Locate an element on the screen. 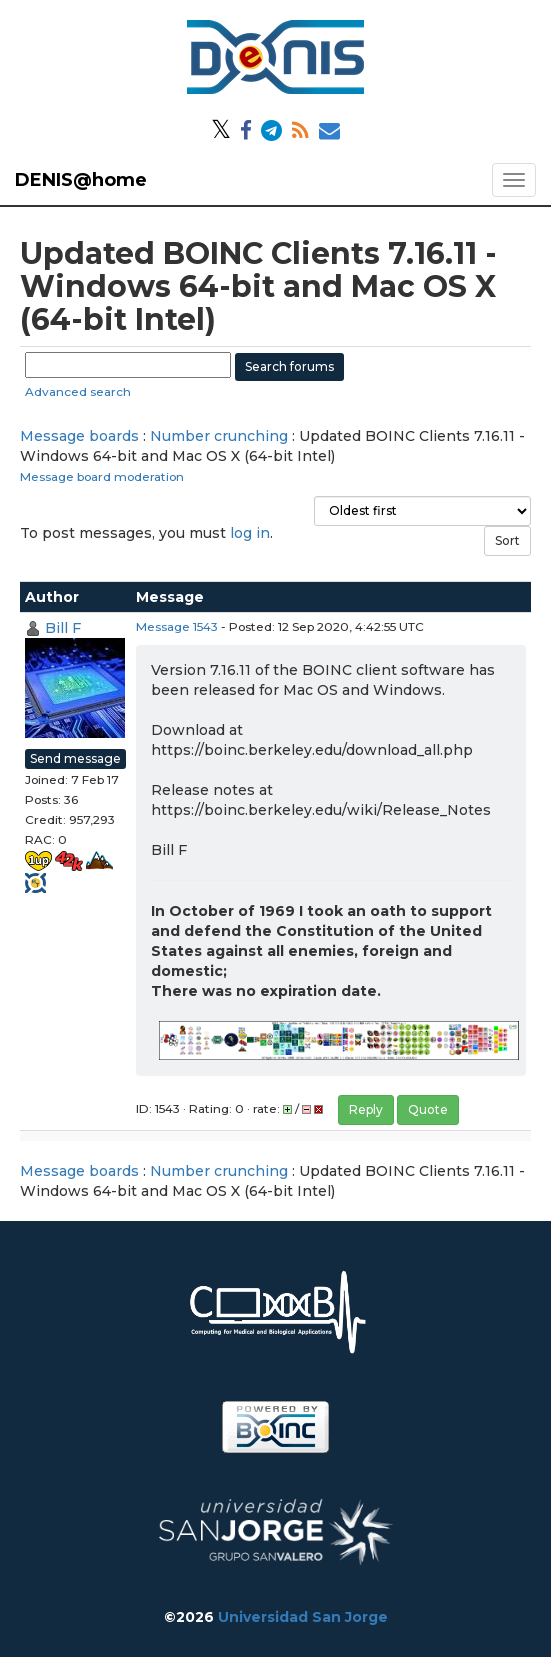 This screenshot has width=551, height=1657. Quote is located at coordinates (428, 1109).